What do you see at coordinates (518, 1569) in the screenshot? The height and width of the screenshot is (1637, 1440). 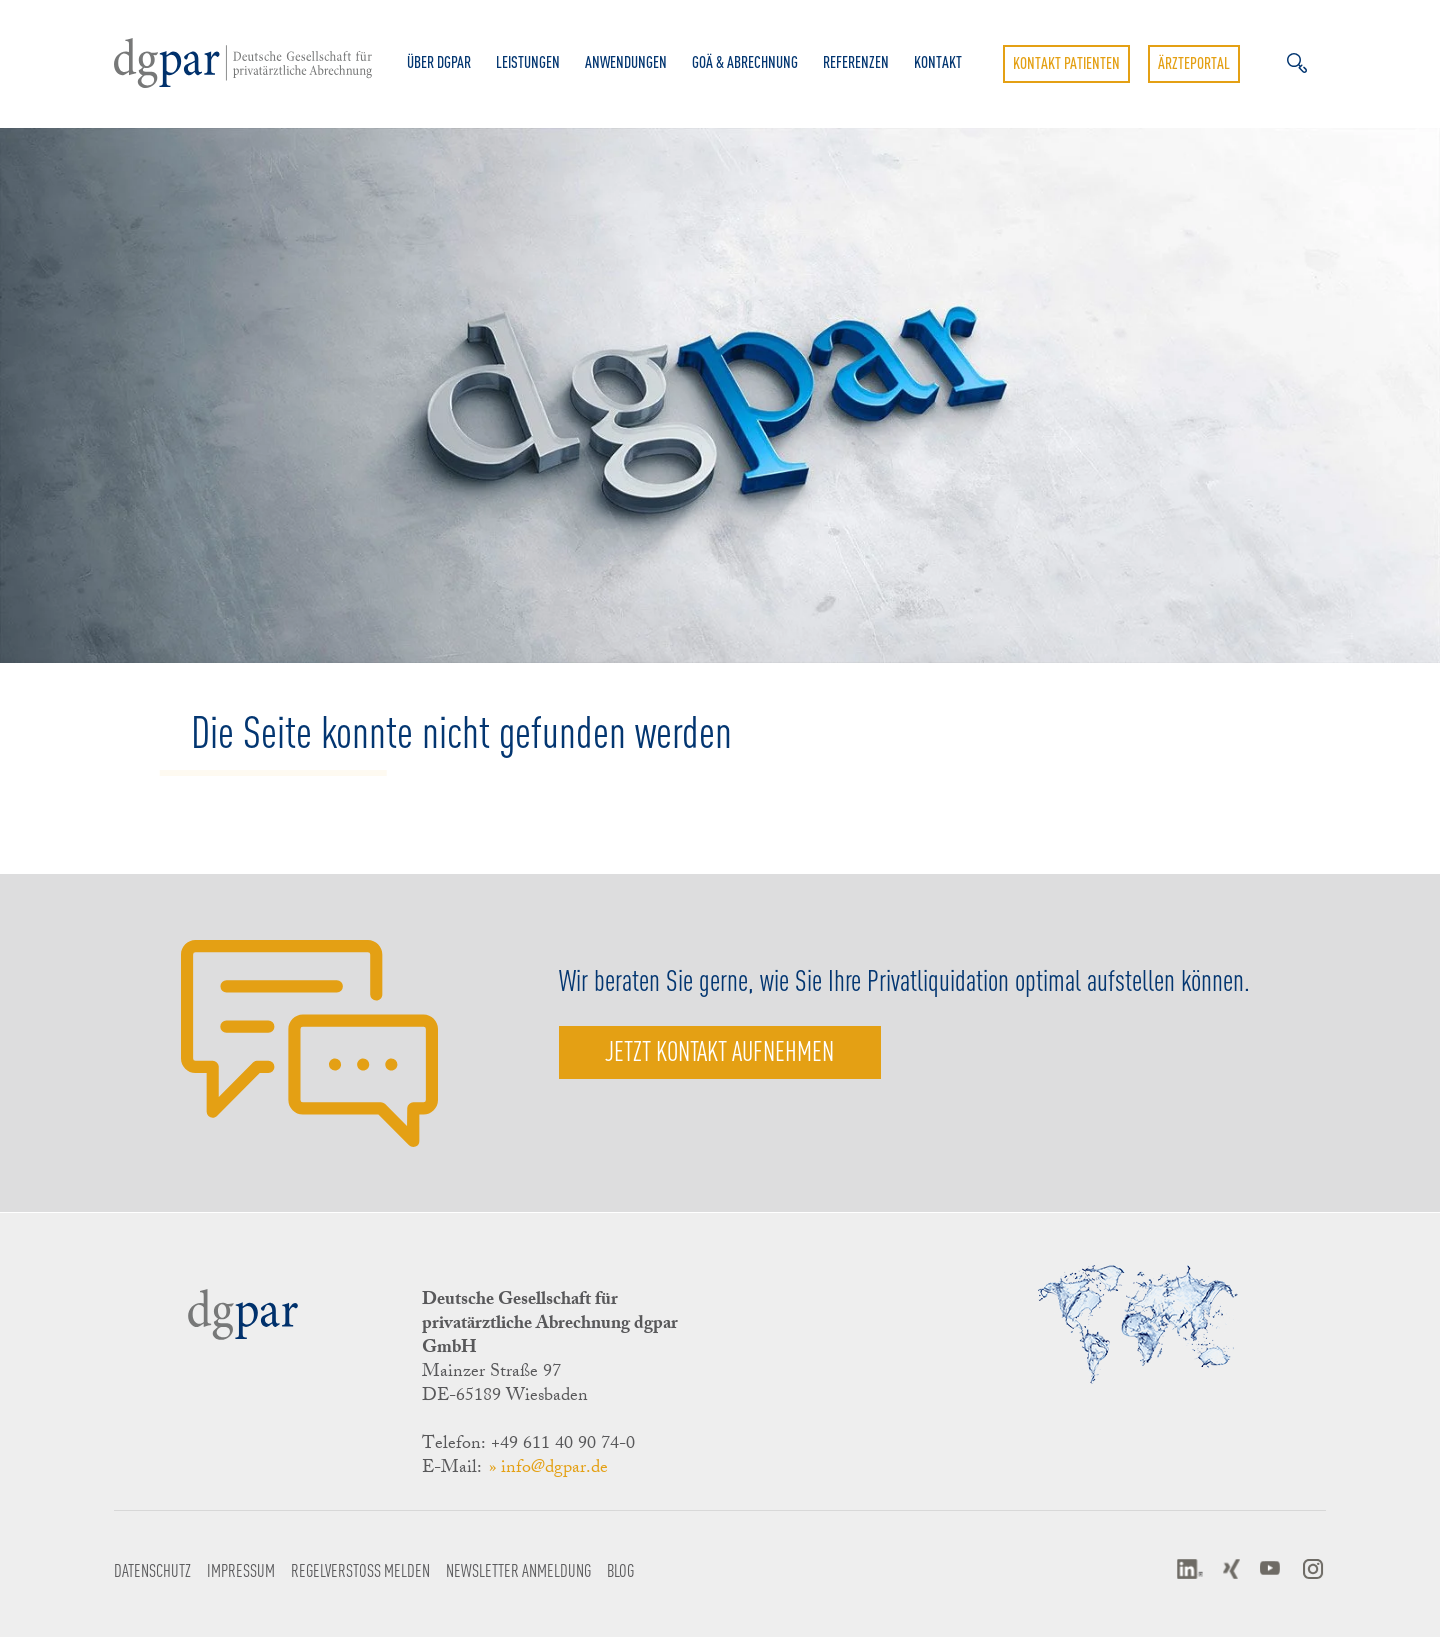 I see `Newsletter Anmeldung` at bounding box center [518, 1569].